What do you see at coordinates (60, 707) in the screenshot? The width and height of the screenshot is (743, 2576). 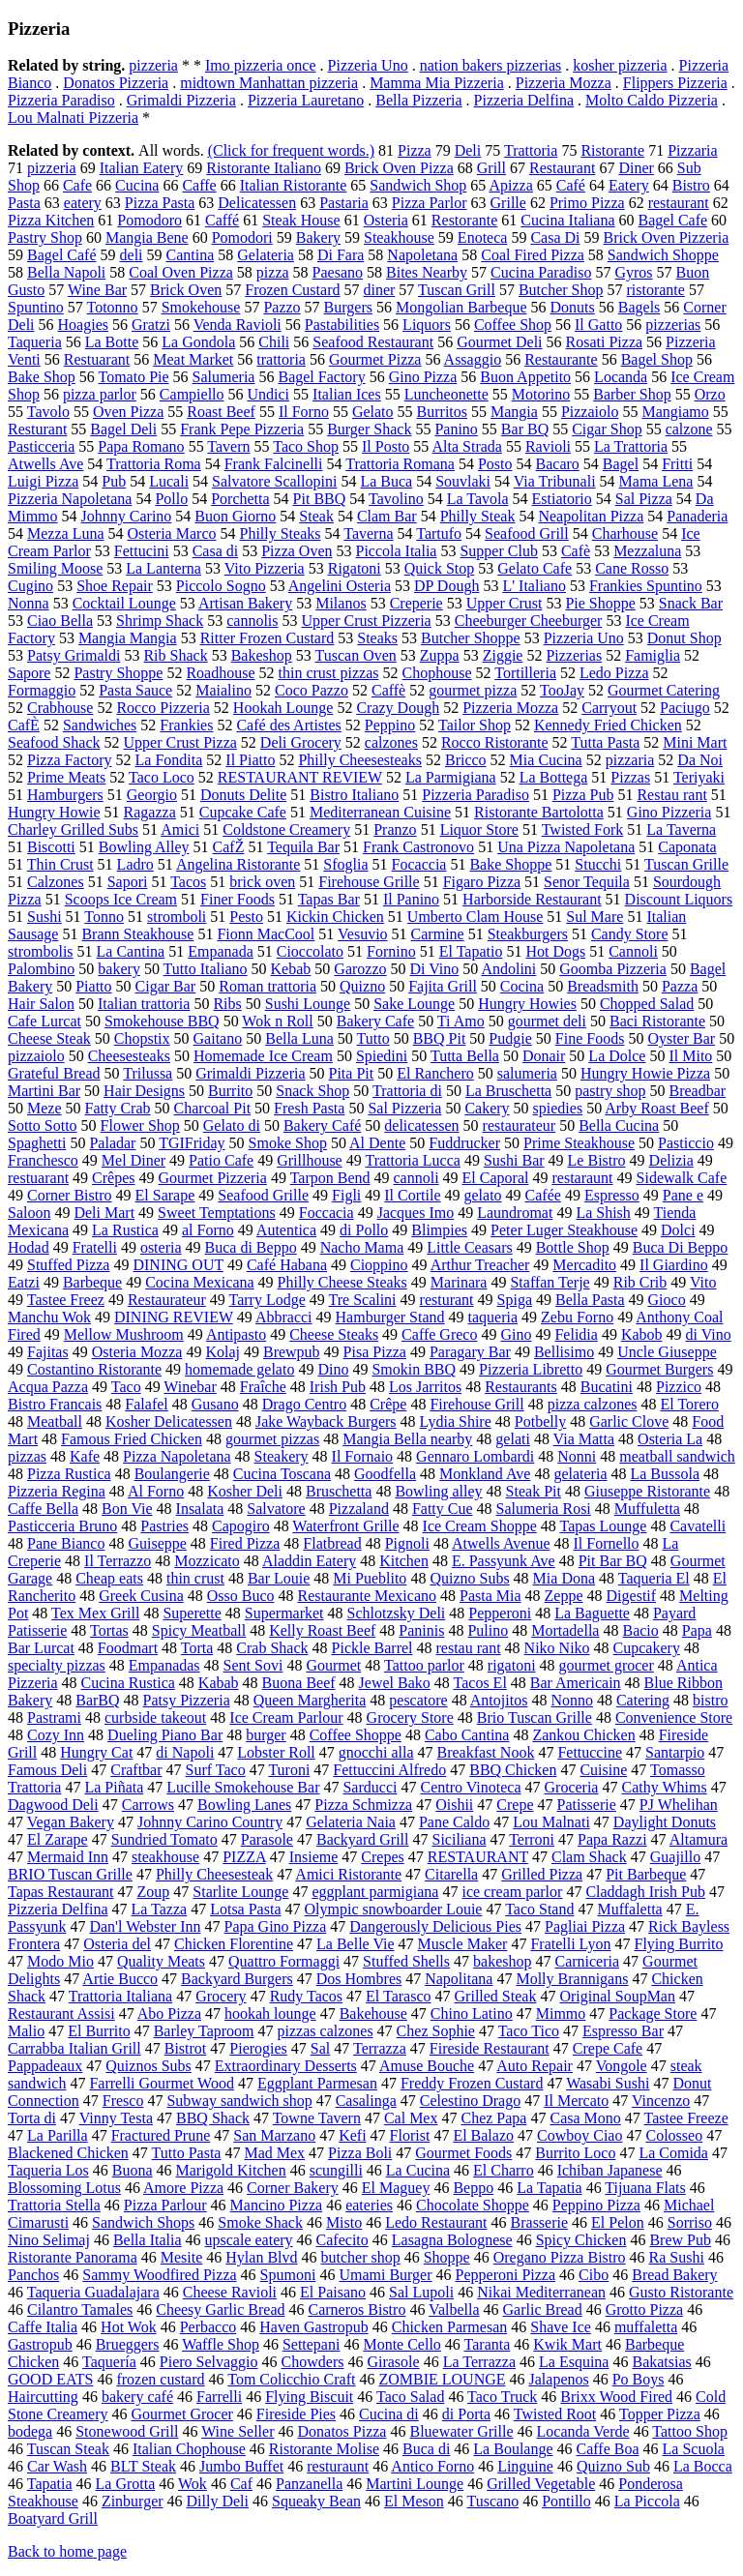 I see `Crabhouse` at bounding box center [60, 707].